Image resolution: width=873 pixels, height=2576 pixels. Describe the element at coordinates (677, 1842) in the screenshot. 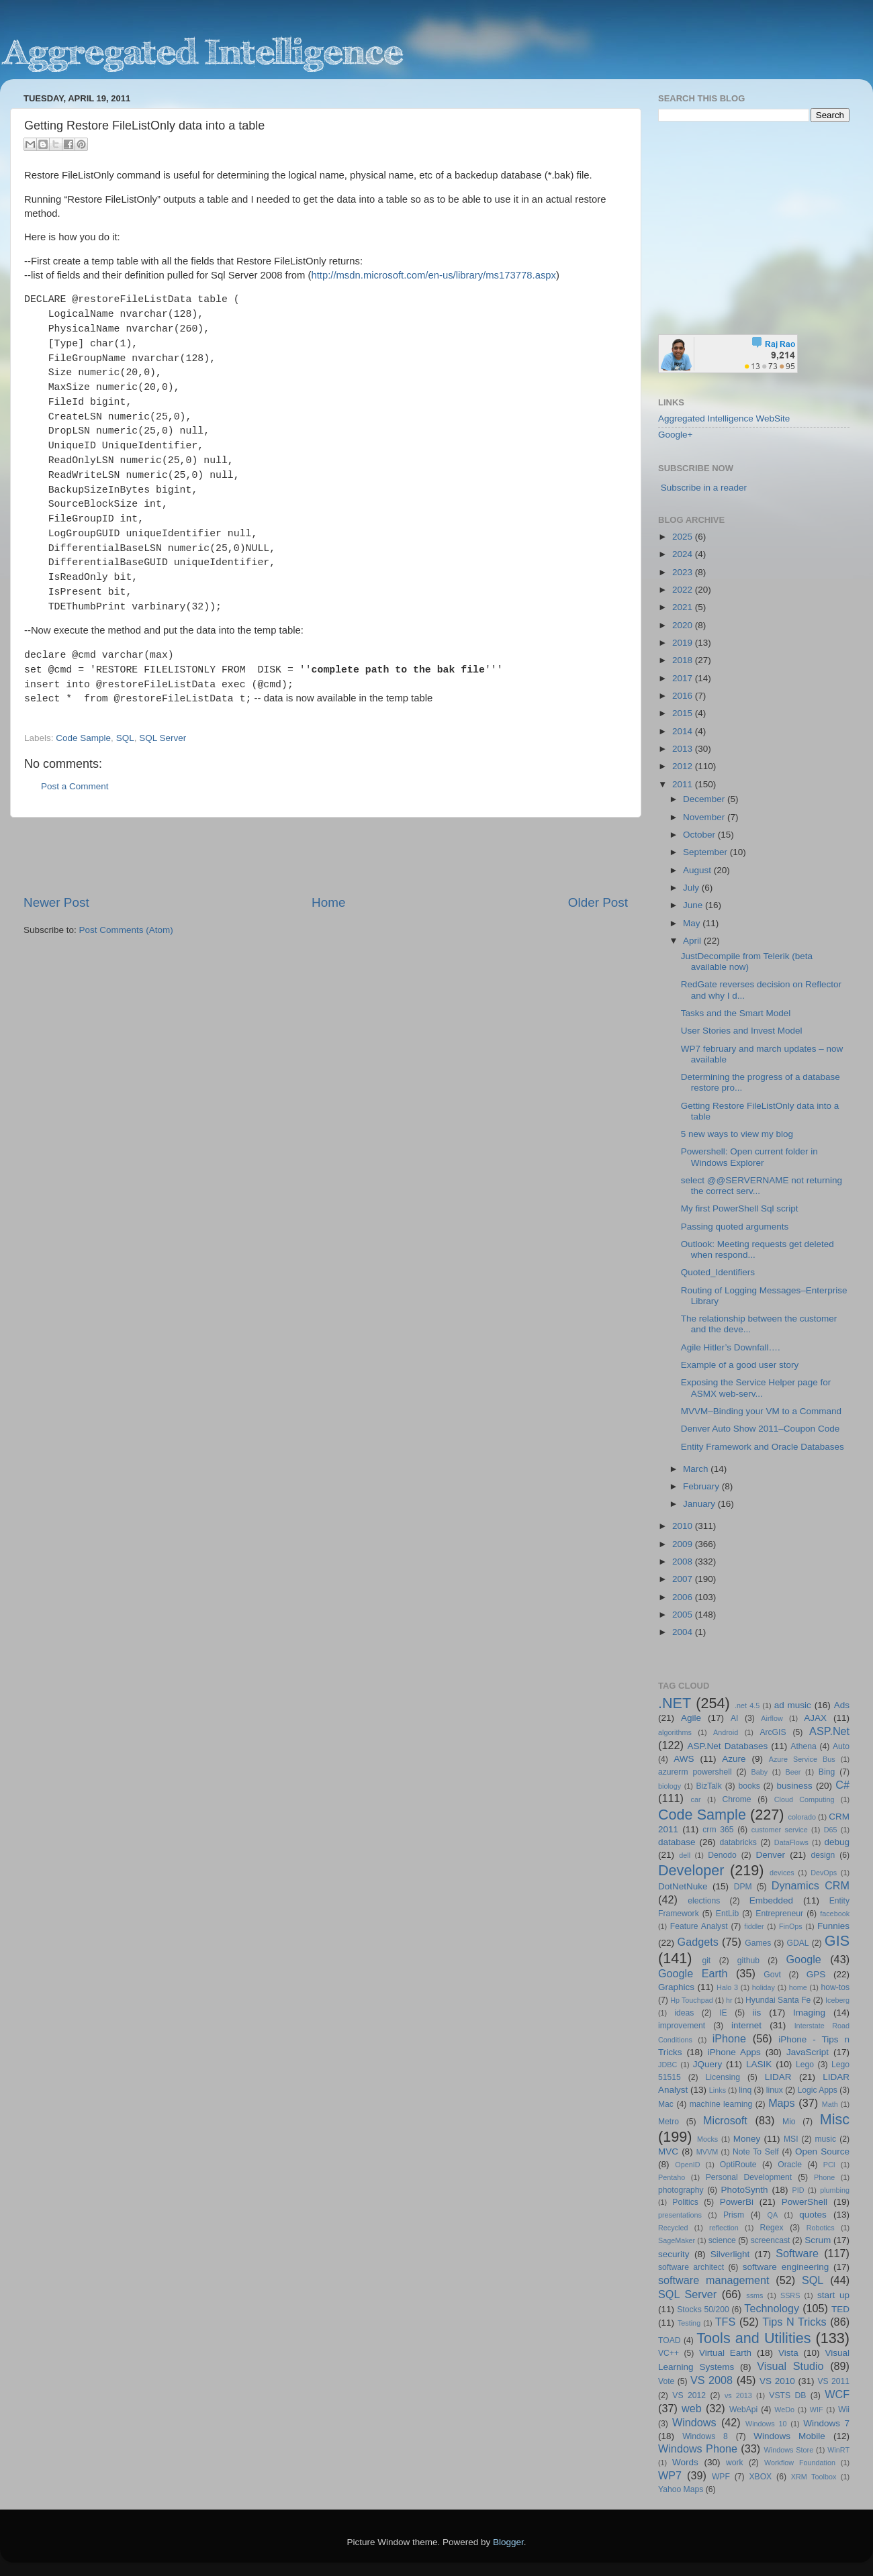

I see `database` at that location.